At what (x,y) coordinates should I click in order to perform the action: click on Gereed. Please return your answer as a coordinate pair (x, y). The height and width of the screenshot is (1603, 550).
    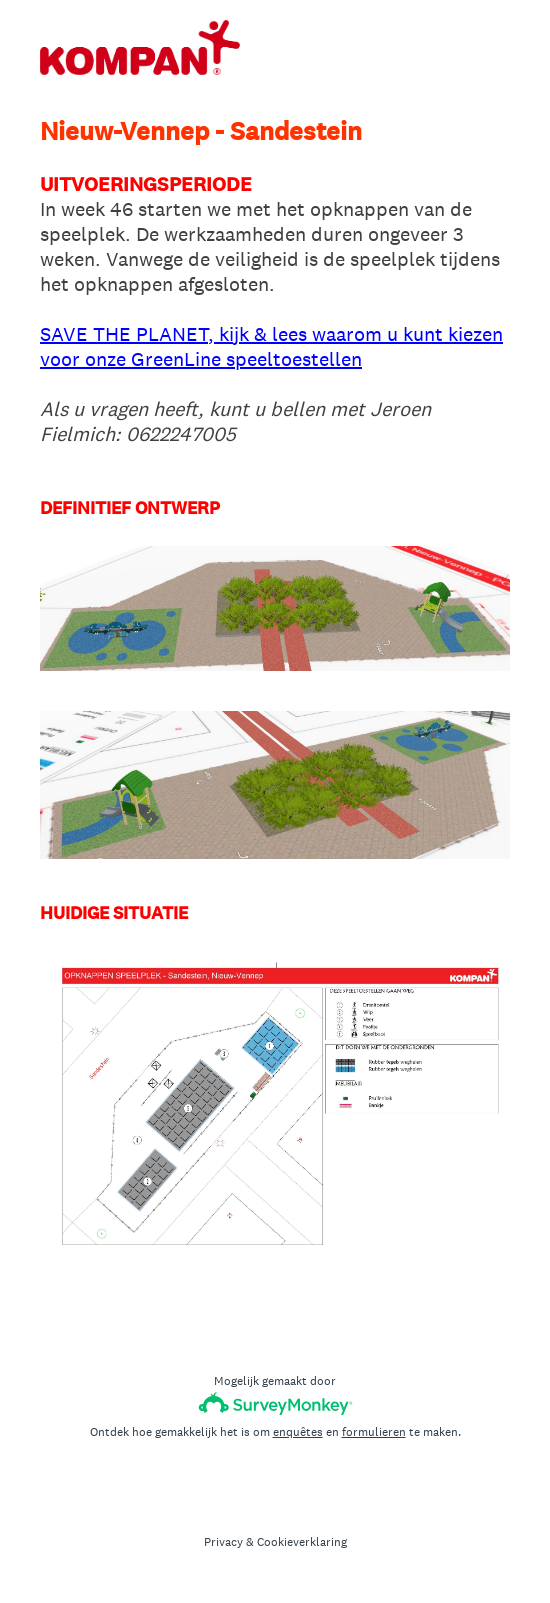
    Looking at the image, I should click on (275, 1309).